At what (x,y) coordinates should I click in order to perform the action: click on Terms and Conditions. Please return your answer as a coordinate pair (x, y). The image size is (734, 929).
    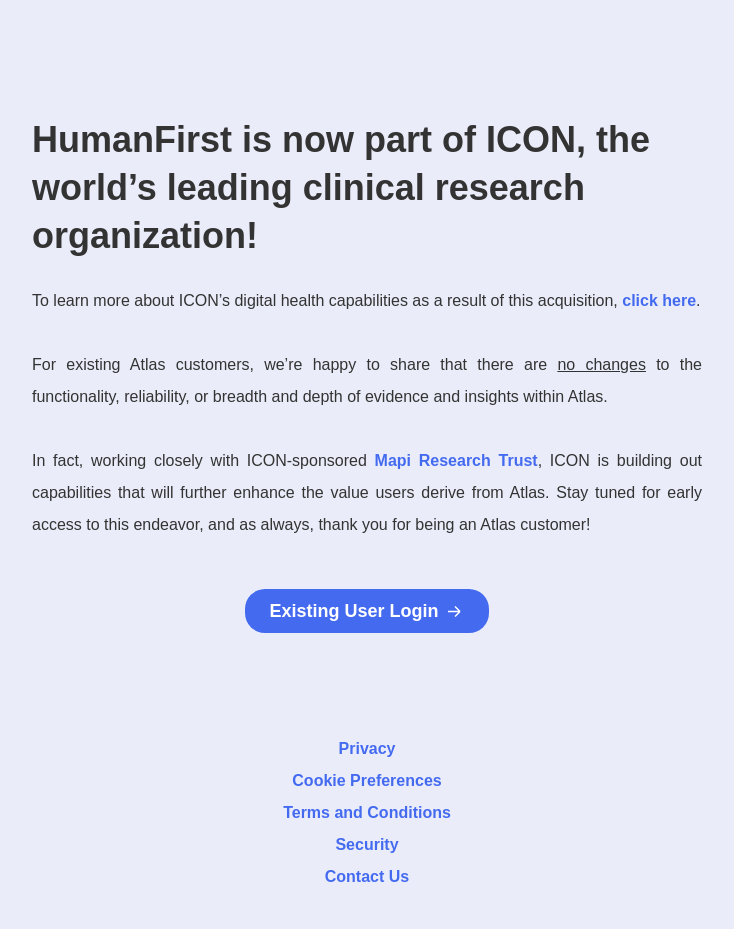
    Looking at the image, I should click on (367, 812).